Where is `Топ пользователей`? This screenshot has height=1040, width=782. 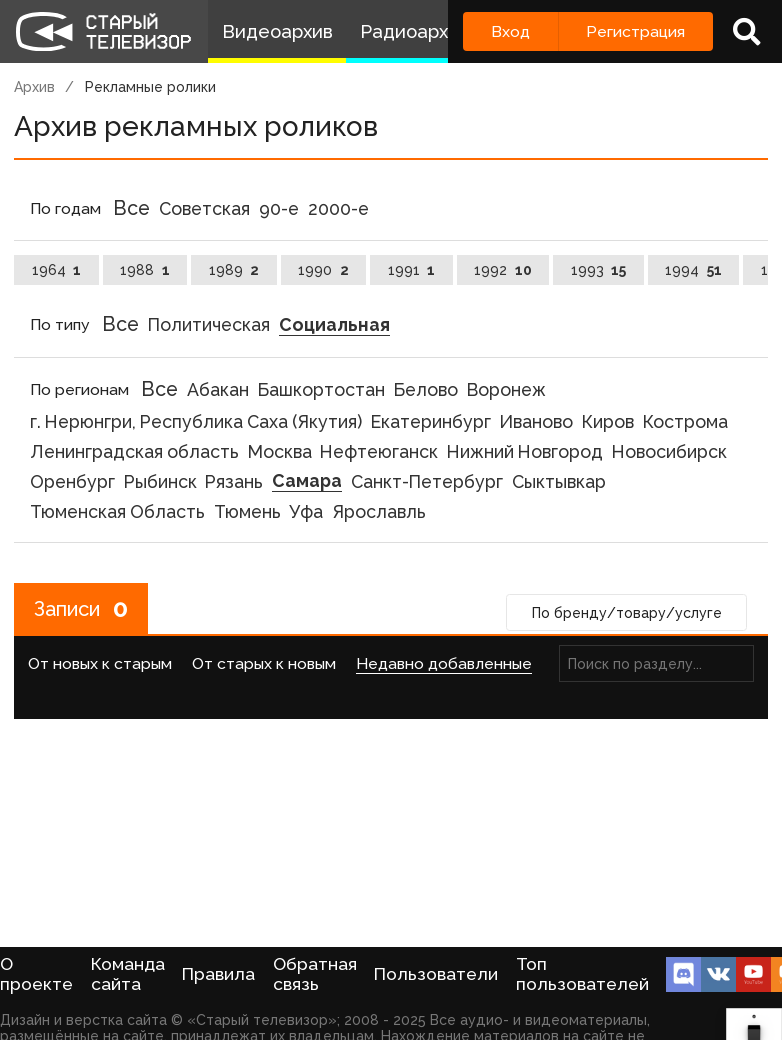 Топ пользователей is located at coordinates (582, 974).